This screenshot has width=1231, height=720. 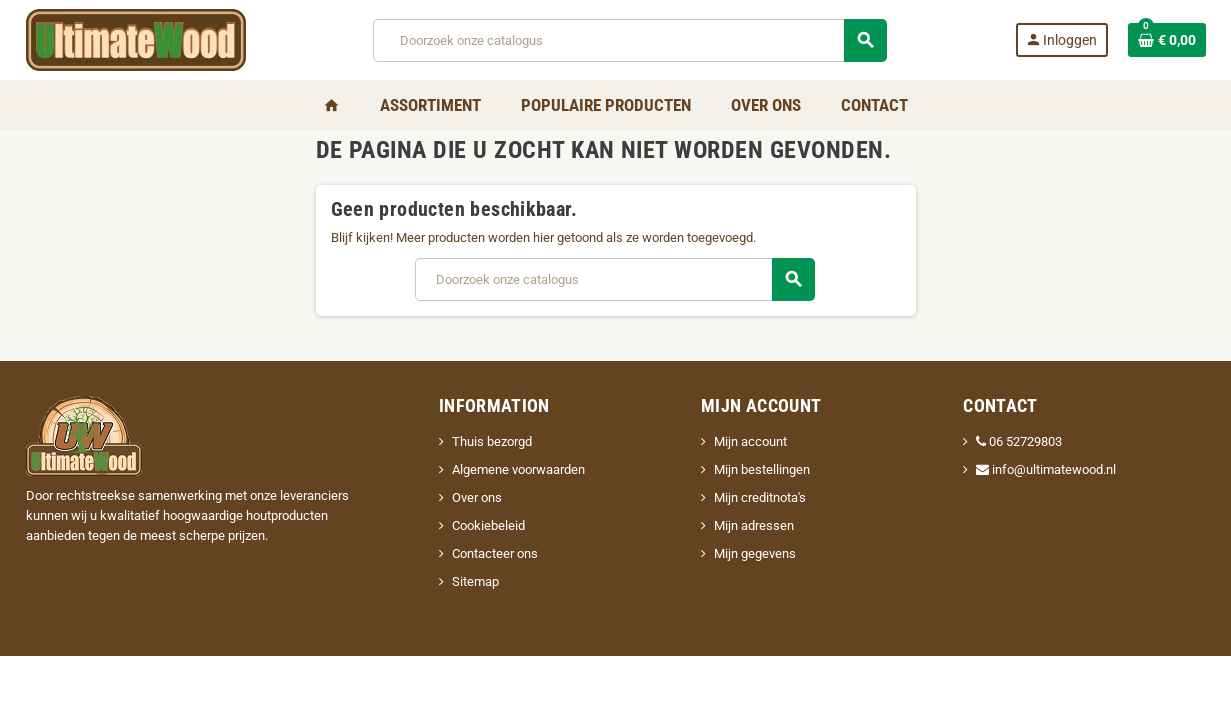 What do you see at coordinates (762, 469) in the screenshot?
I see `Mijn bestellingen` at bounding box center [762, 469].